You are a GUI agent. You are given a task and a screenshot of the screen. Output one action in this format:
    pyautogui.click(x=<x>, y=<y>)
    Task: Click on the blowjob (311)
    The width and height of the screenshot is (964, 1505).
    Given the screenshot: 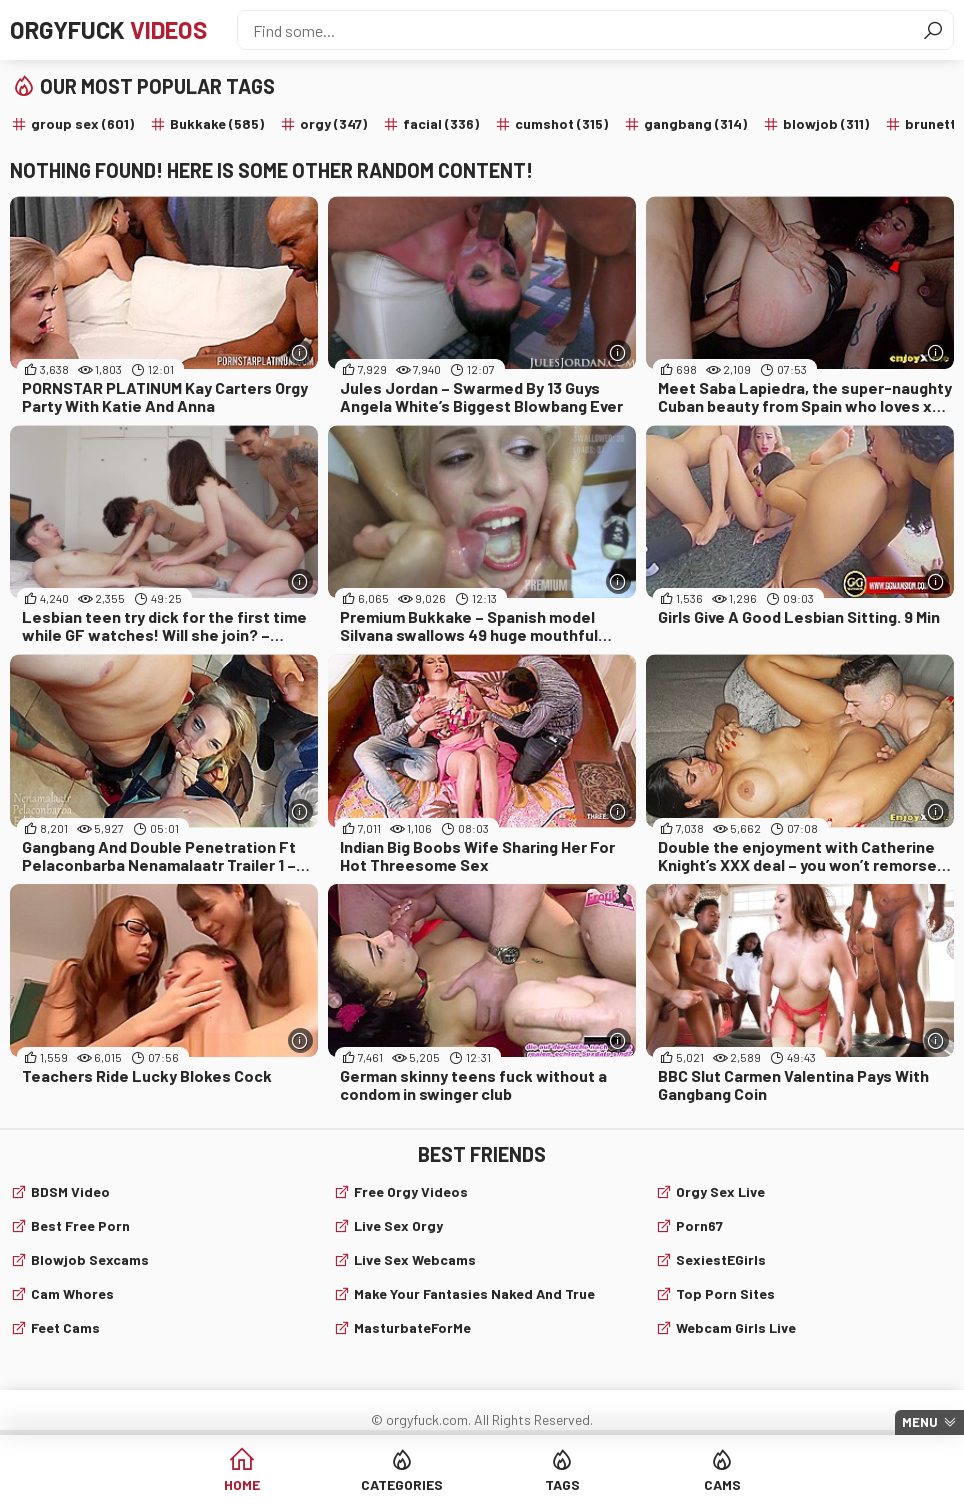 What is the action you would take?
    pyautogui.click(x=826, y=123)
    